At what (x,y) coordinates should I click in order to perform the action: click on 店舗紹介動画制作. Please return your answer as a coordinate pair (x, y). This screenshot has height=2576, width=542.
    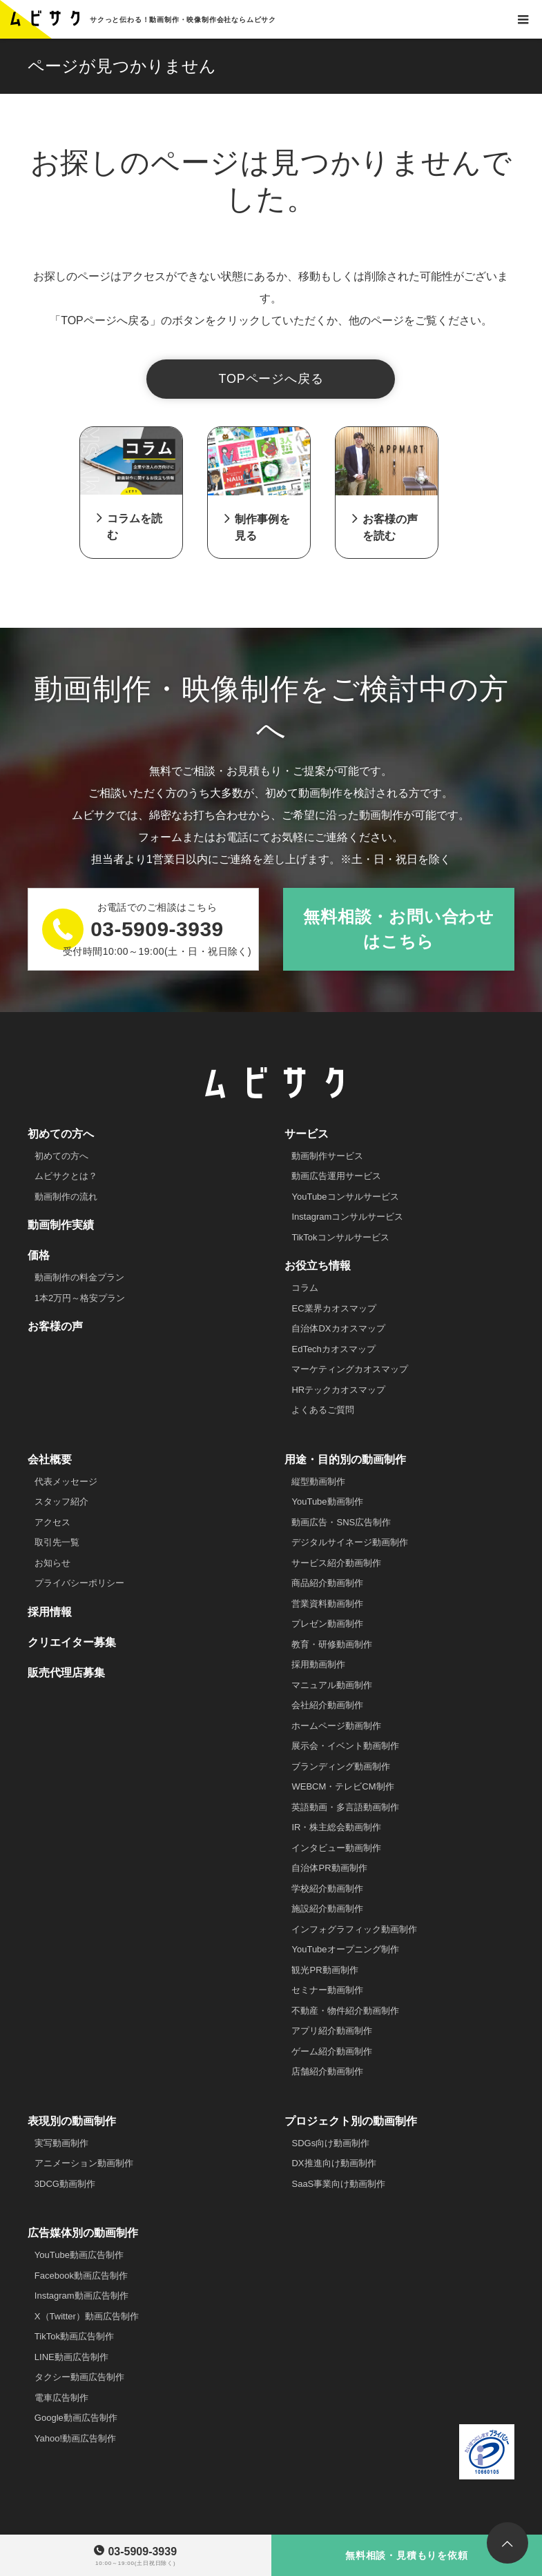
    Looking at the image, I should click on (327, 2071).